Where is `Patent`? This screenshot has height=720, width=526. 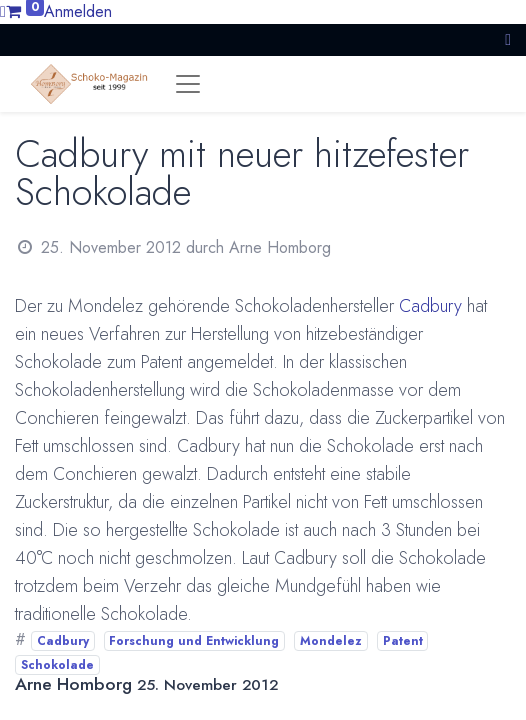 Patent is located at coordinates (403, 641).